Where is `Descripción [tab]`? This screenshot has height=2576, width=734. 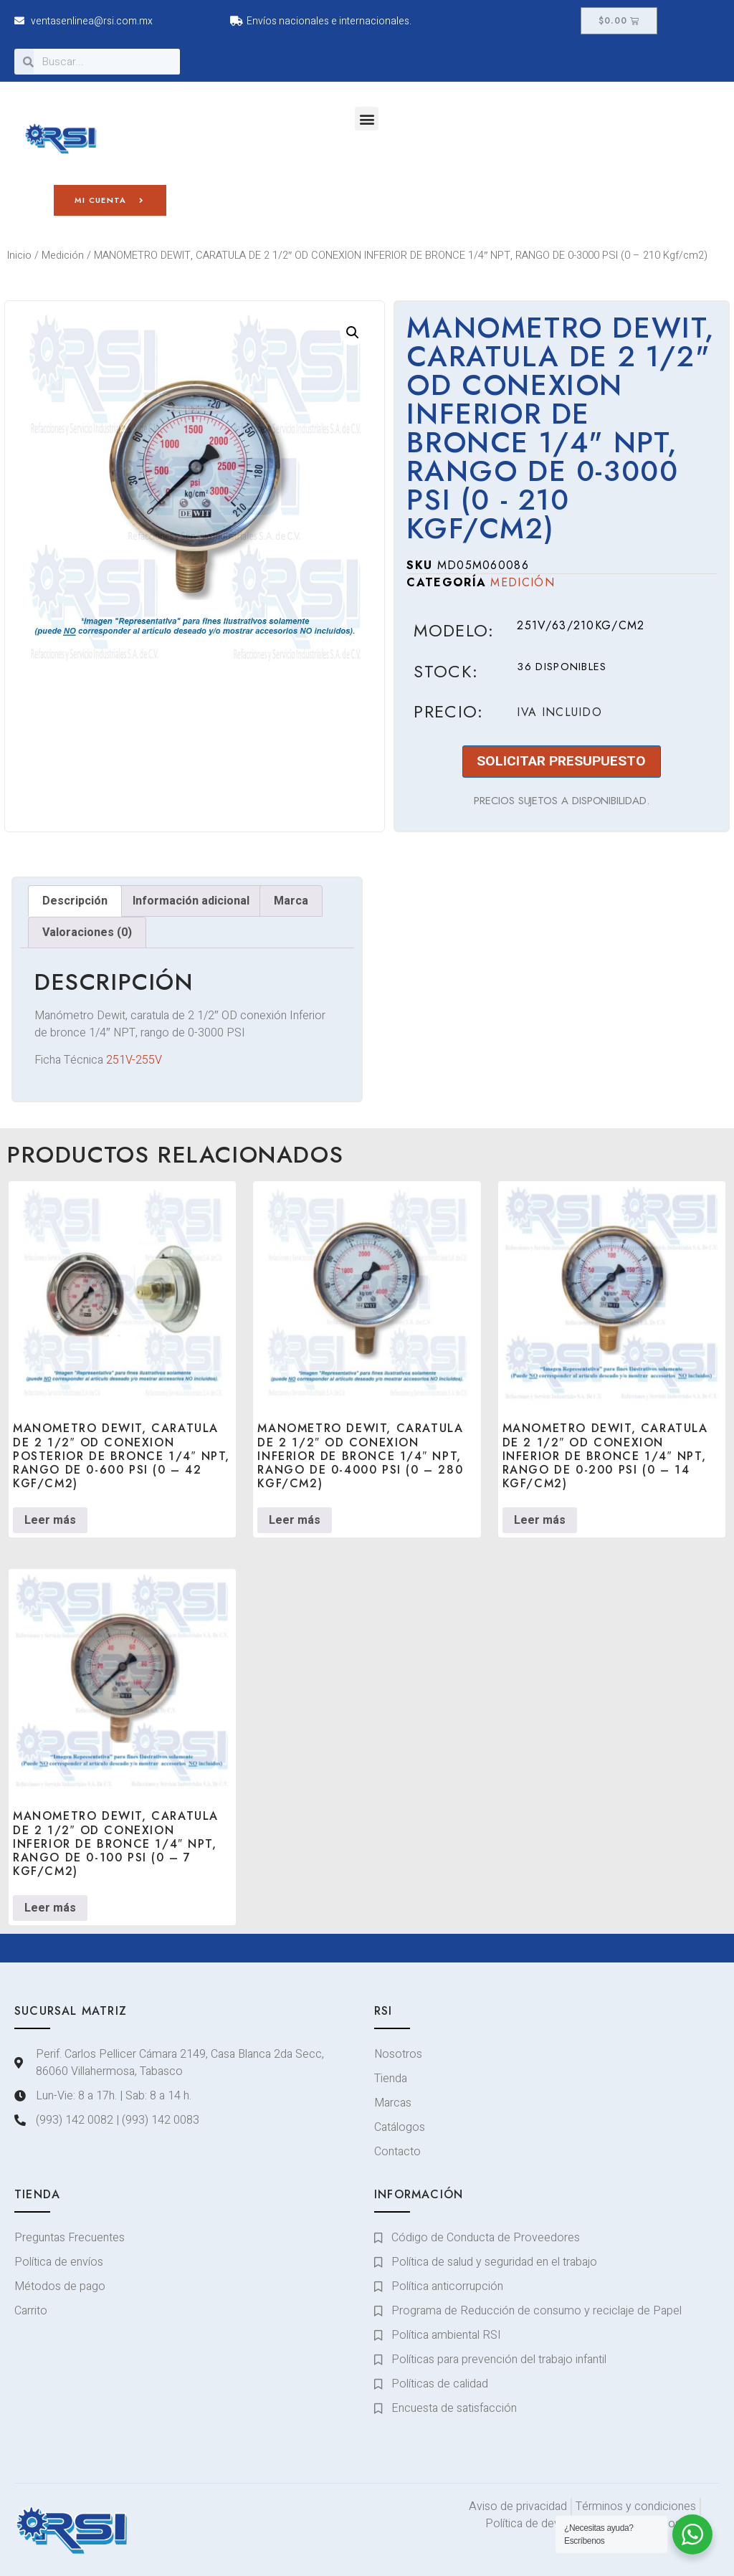 Descripción [tab] is located at coordinates (75, 901).